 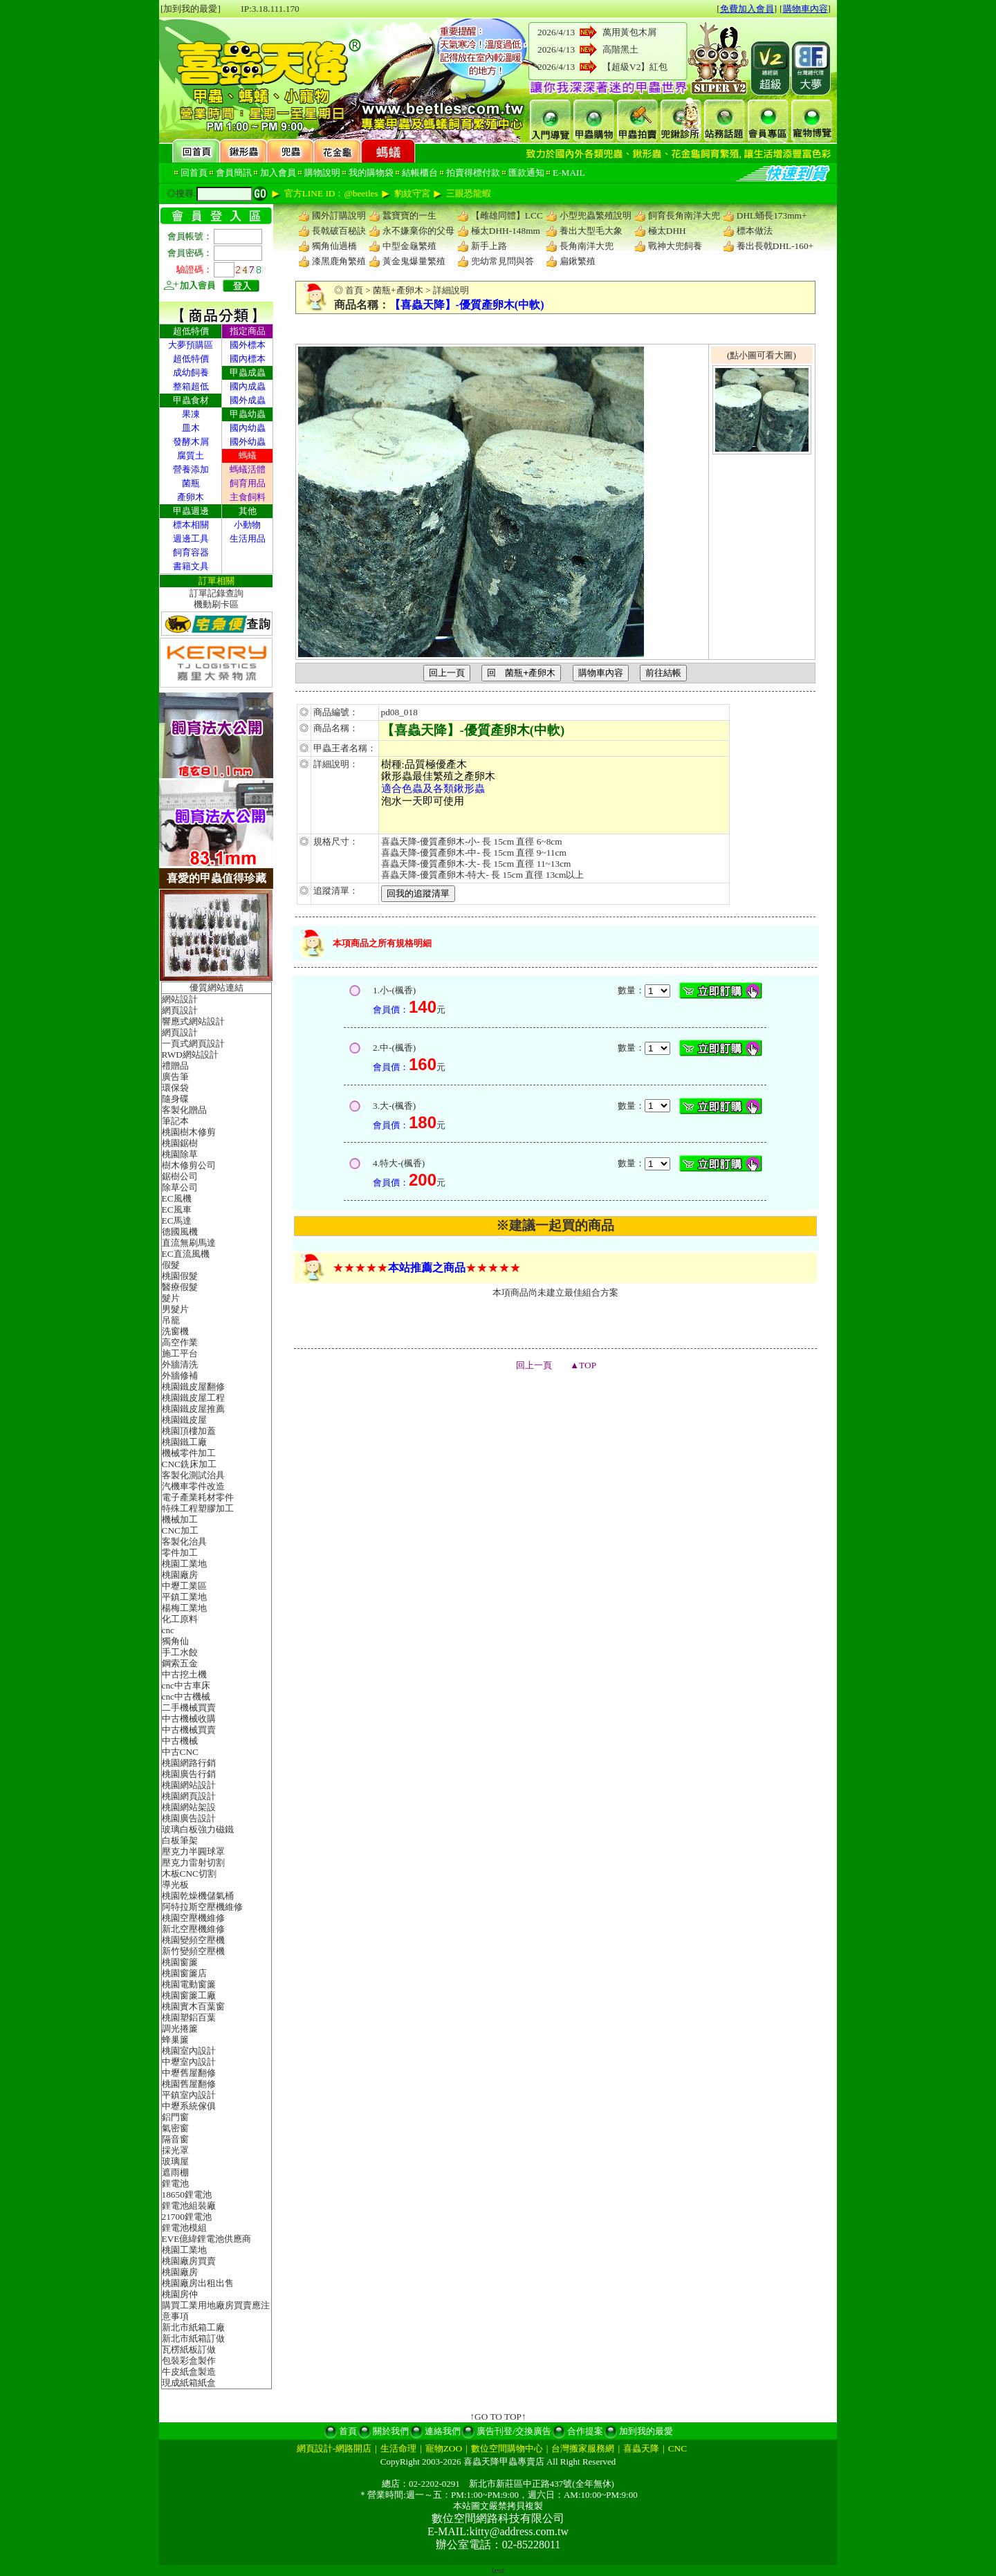 I want to click on 新手上路, so click(x=489, y=246).